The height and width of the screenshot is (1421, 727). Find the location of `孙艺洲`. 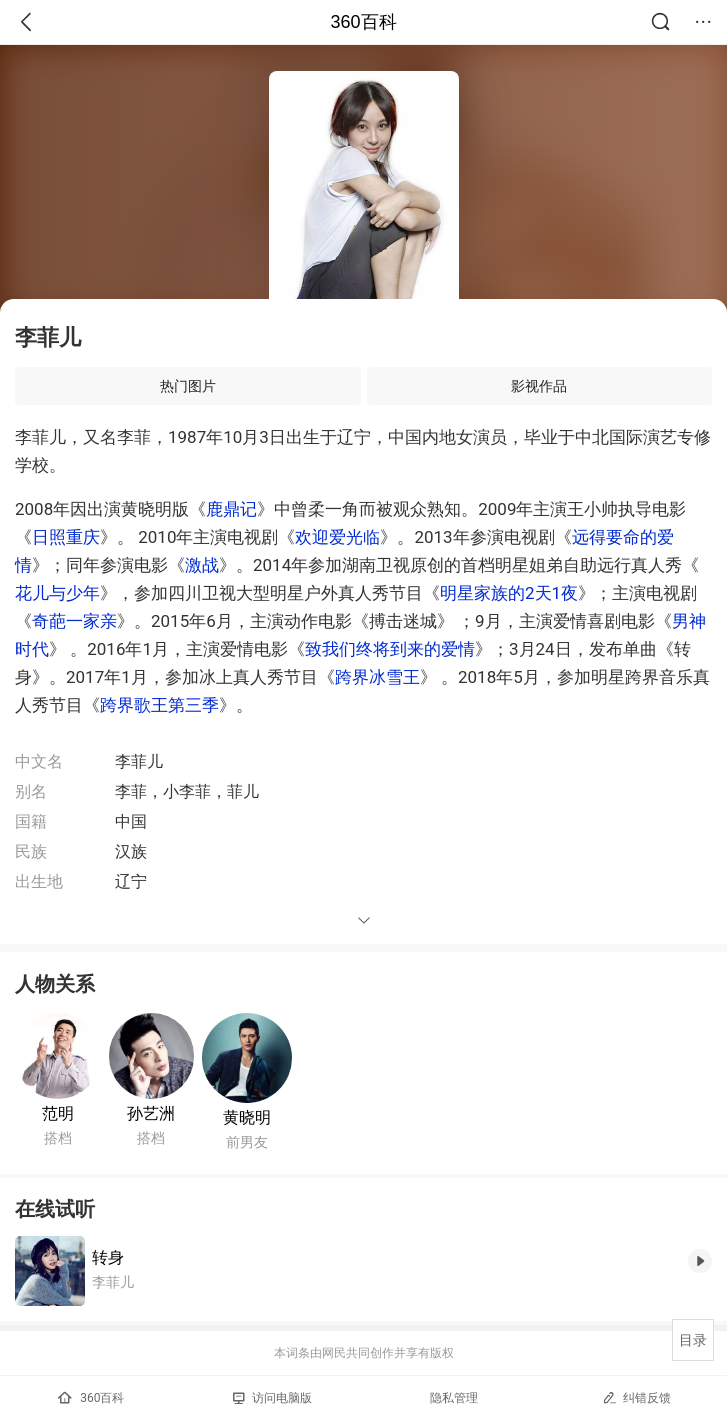

孙艺洲 is located at coordinates (151, 1113).